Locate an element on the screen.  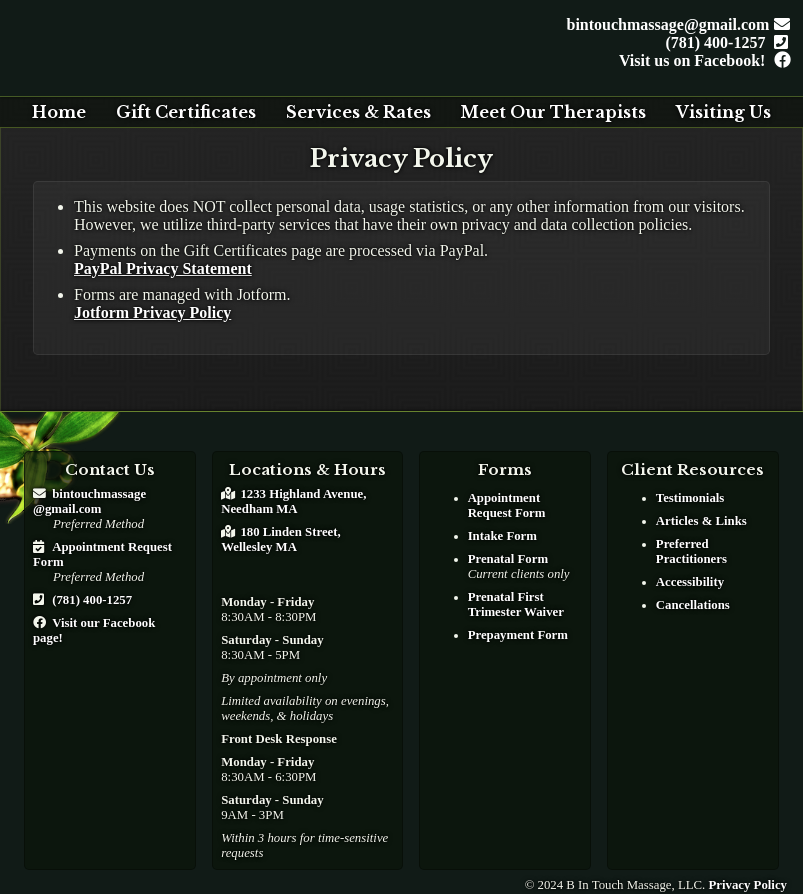
Services & Rates is located at coordinates (358, 112).